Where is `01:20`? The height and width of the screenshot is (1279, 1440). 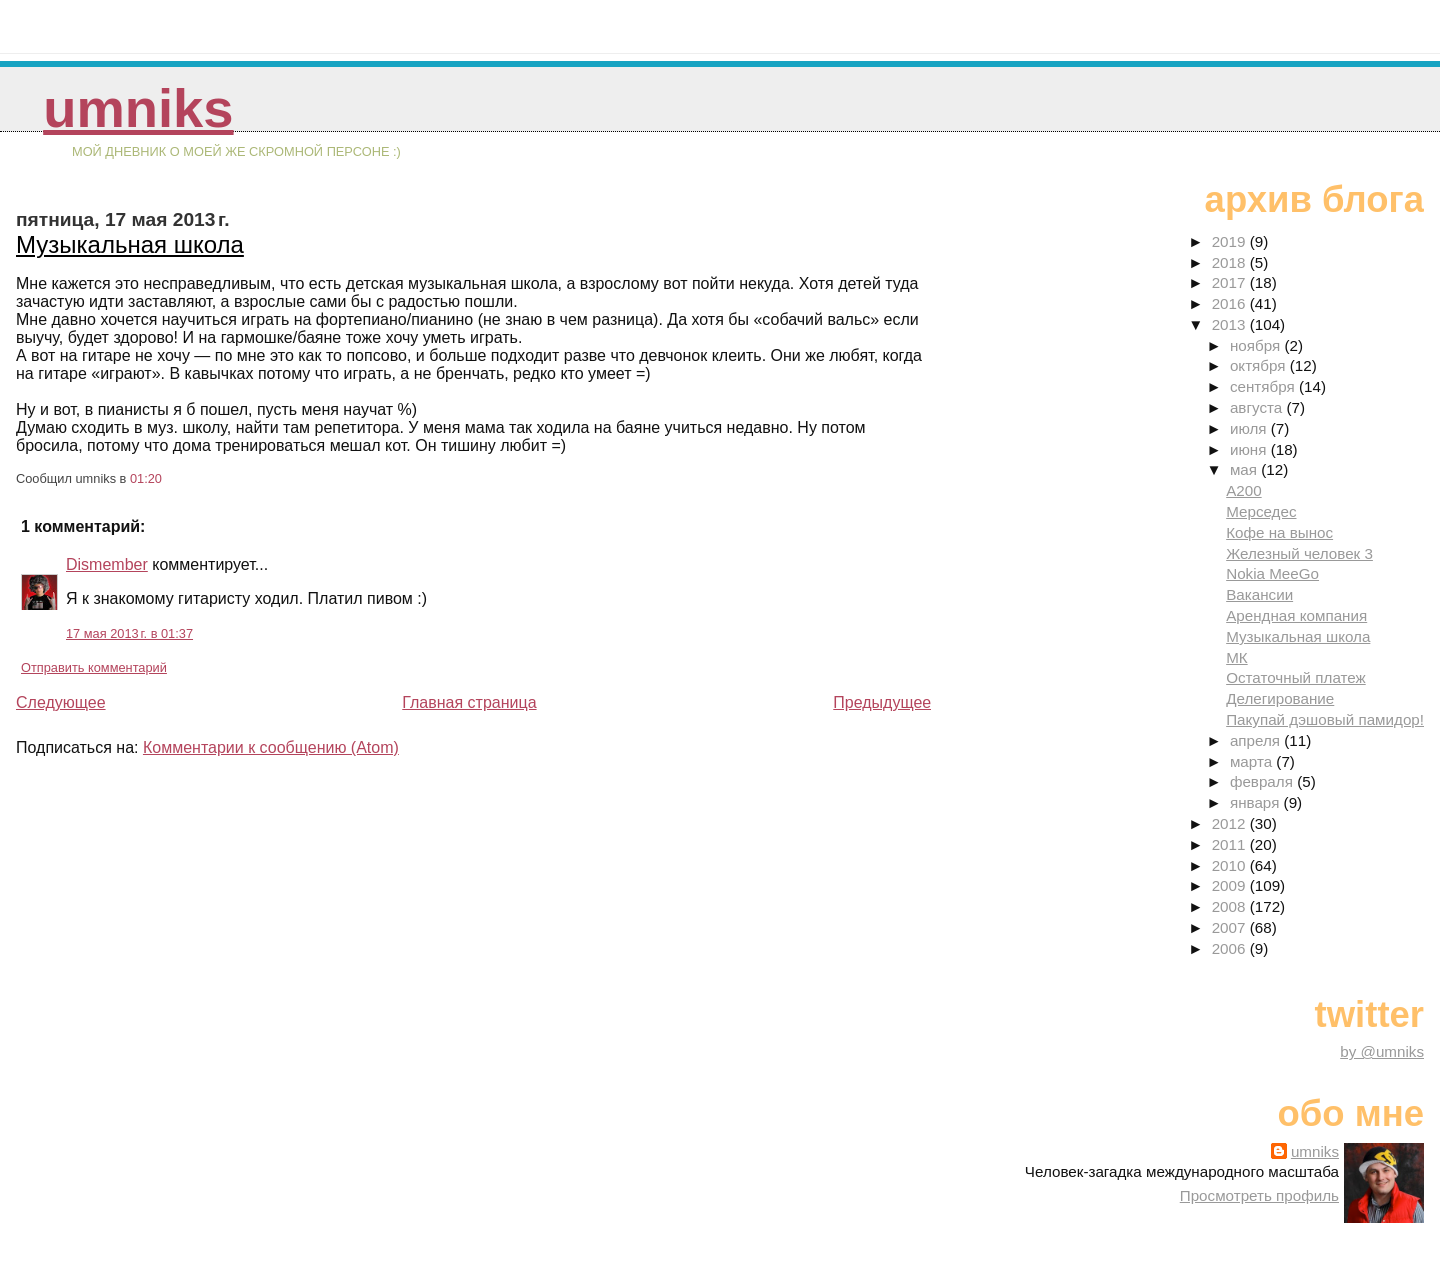
01:20 is located at coordinates (146, 478).